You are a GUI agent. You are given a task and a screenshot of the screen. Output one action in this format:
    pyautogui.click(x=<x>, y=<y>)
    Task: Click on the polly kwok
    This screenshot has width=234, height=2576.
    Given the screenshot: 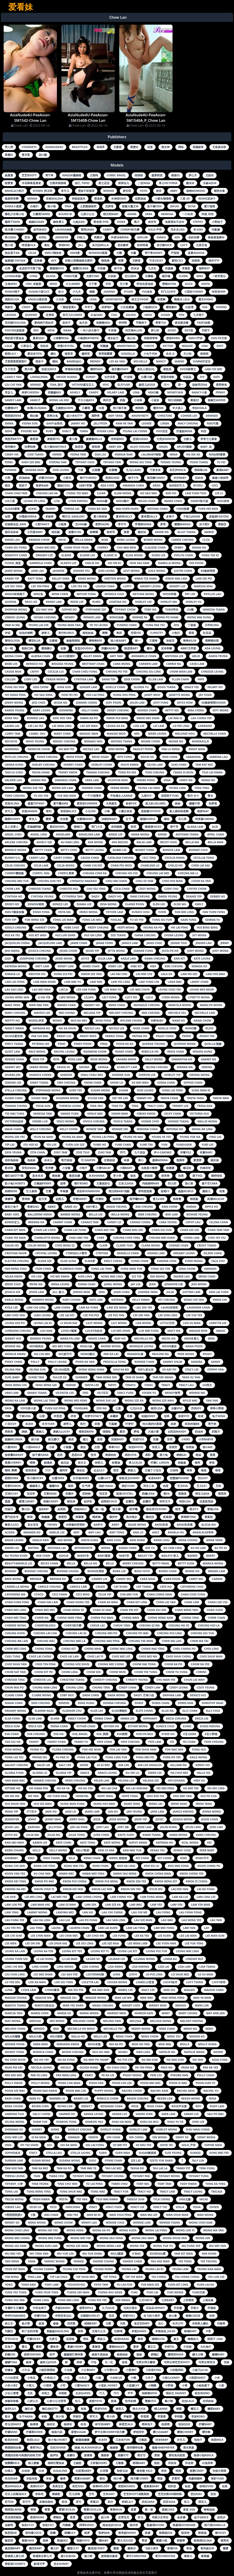 What is the action you would take?
    pyautogui.click(x=14, y=2083)
    